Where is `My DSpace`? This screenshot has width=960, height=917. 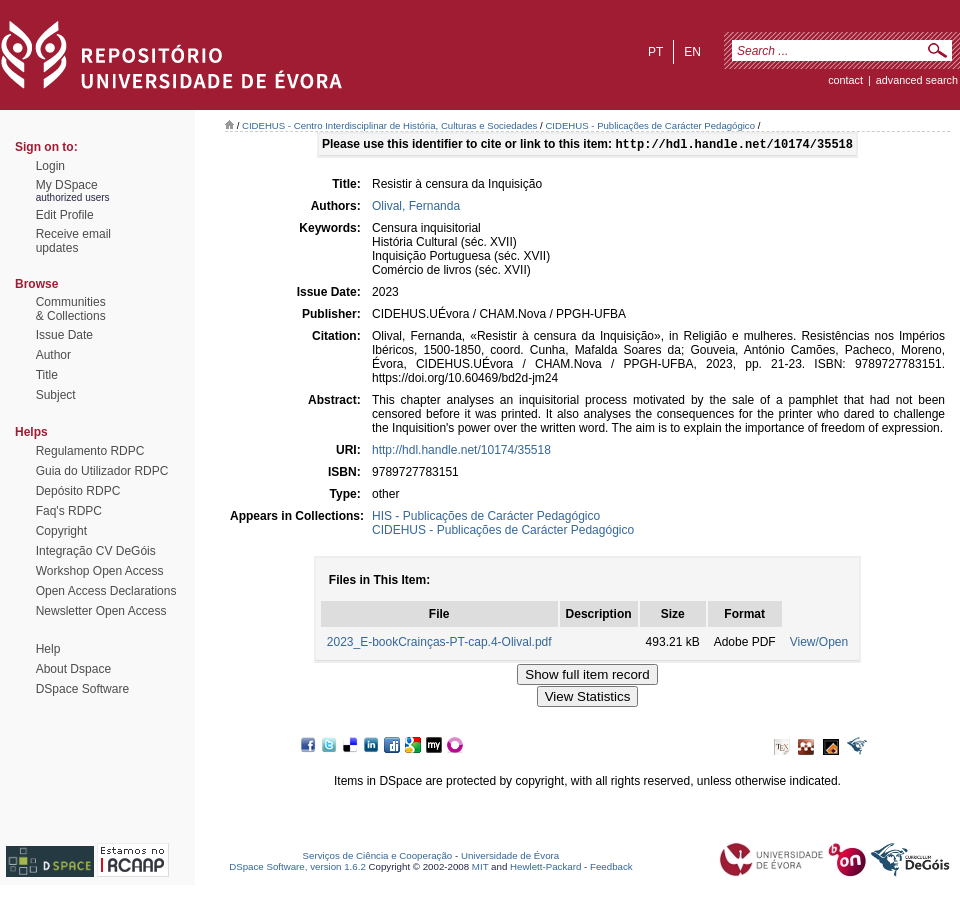
My DSpace is located at coordinates (67, 185).